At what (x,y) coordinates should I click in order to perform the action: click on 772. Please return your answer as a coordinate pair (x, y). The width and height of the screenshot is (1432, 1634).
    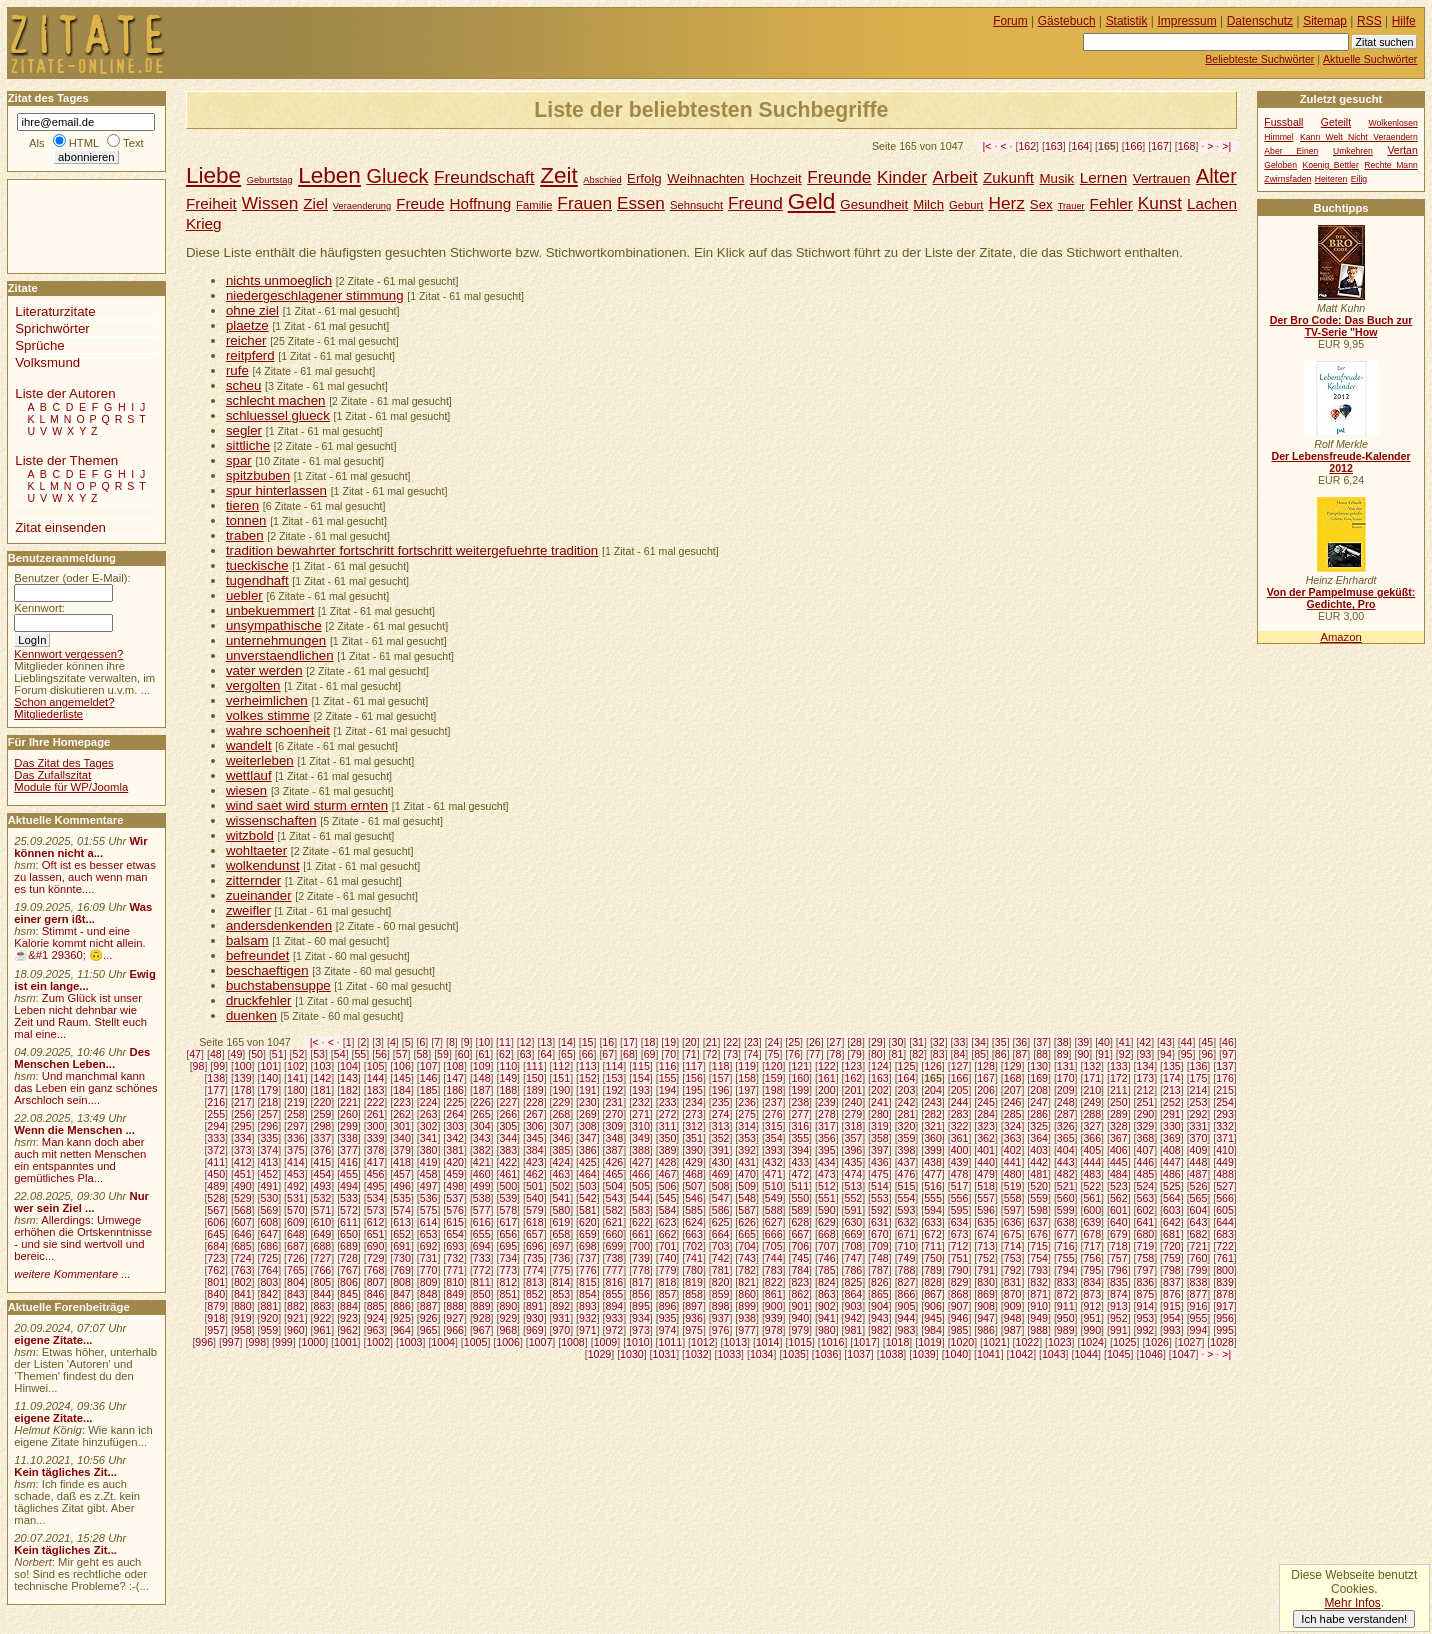
    Looking at the image, I should click on (482, 1270).